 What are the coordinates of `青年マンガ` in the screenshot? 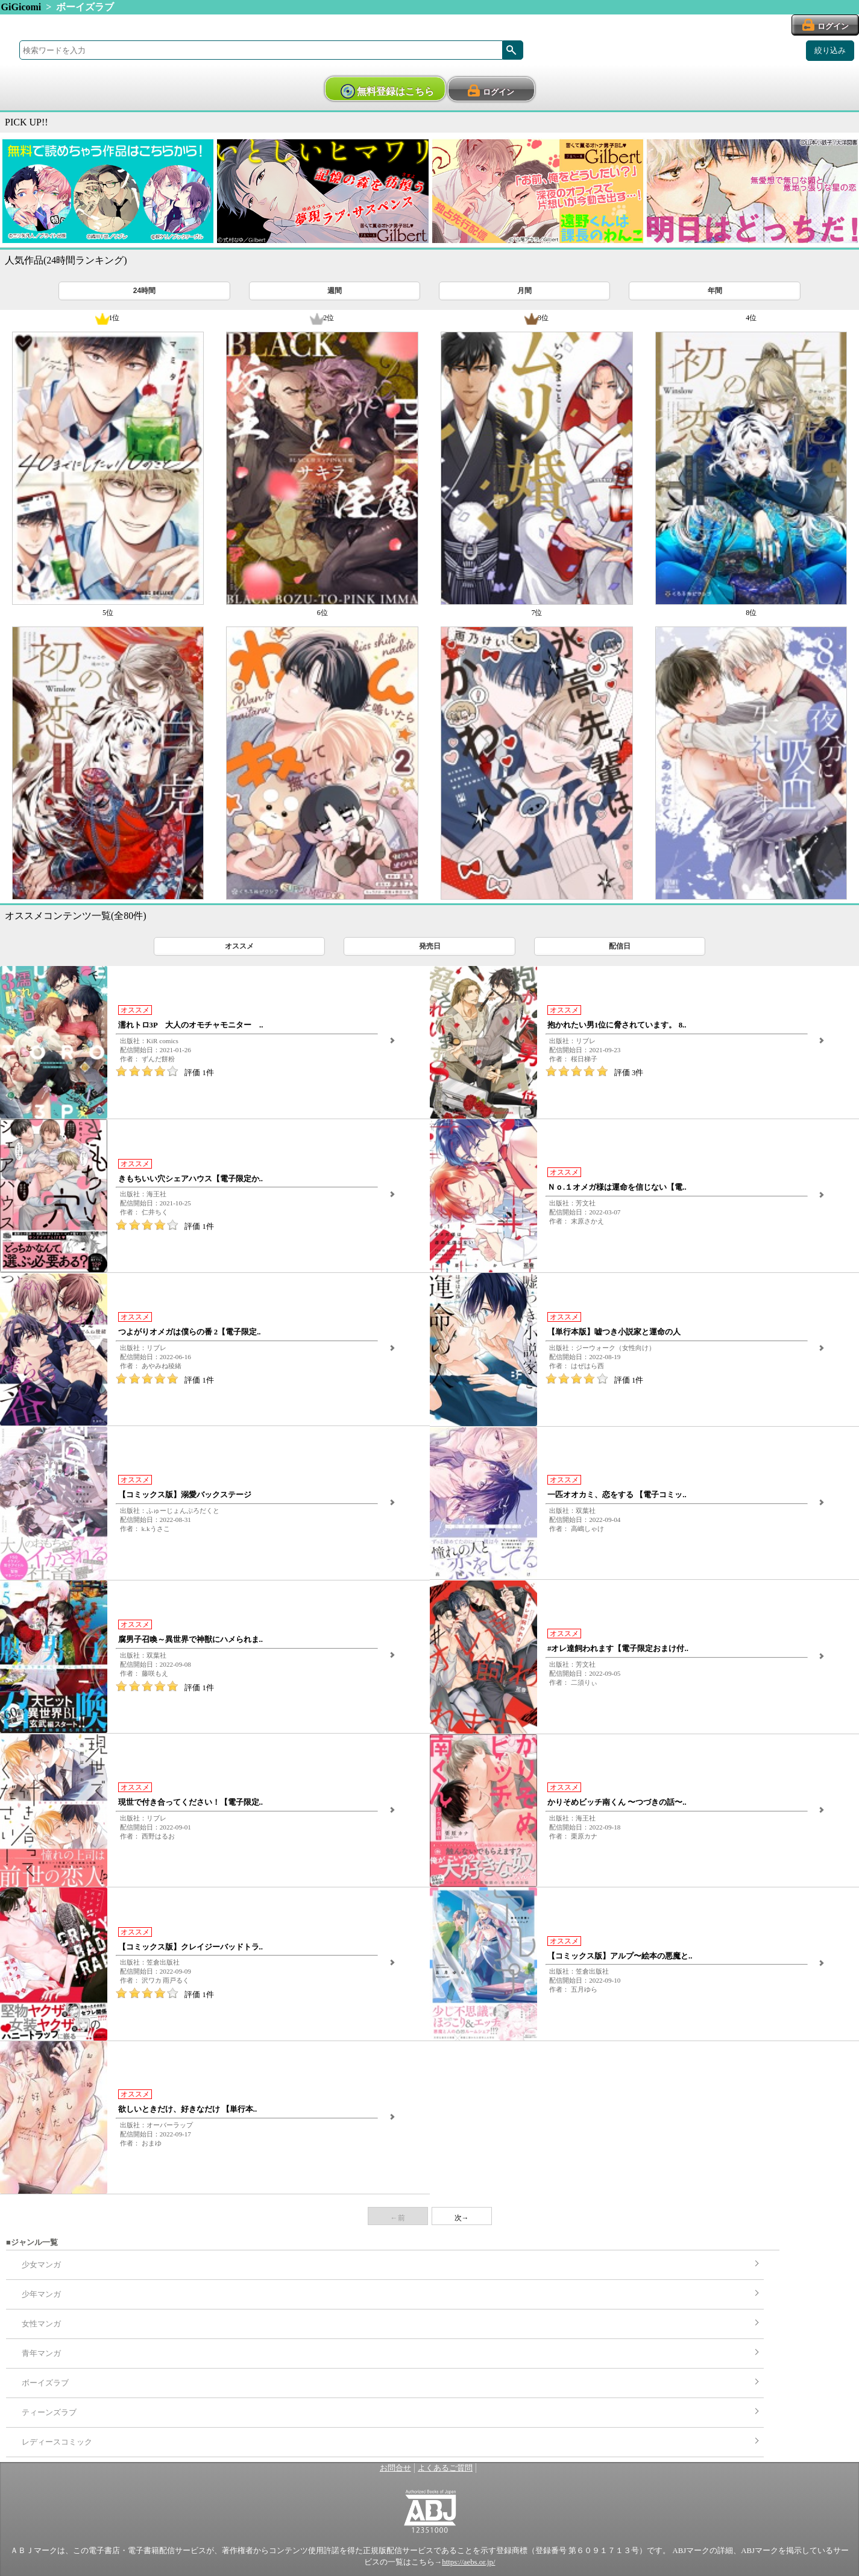 It's located at (41, 2353).